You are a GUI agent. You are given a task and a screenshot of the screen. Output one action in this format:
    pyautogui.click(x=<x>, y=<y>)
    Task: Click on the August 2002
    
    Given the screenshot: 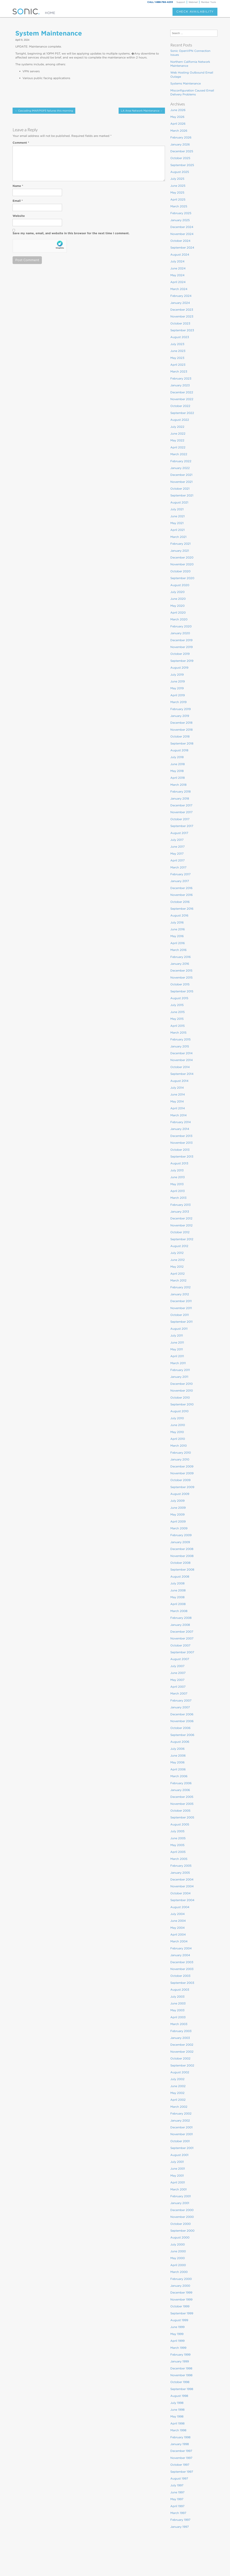 What is the action you would take?
    pyautogui.click(x=179, y=2072)
    